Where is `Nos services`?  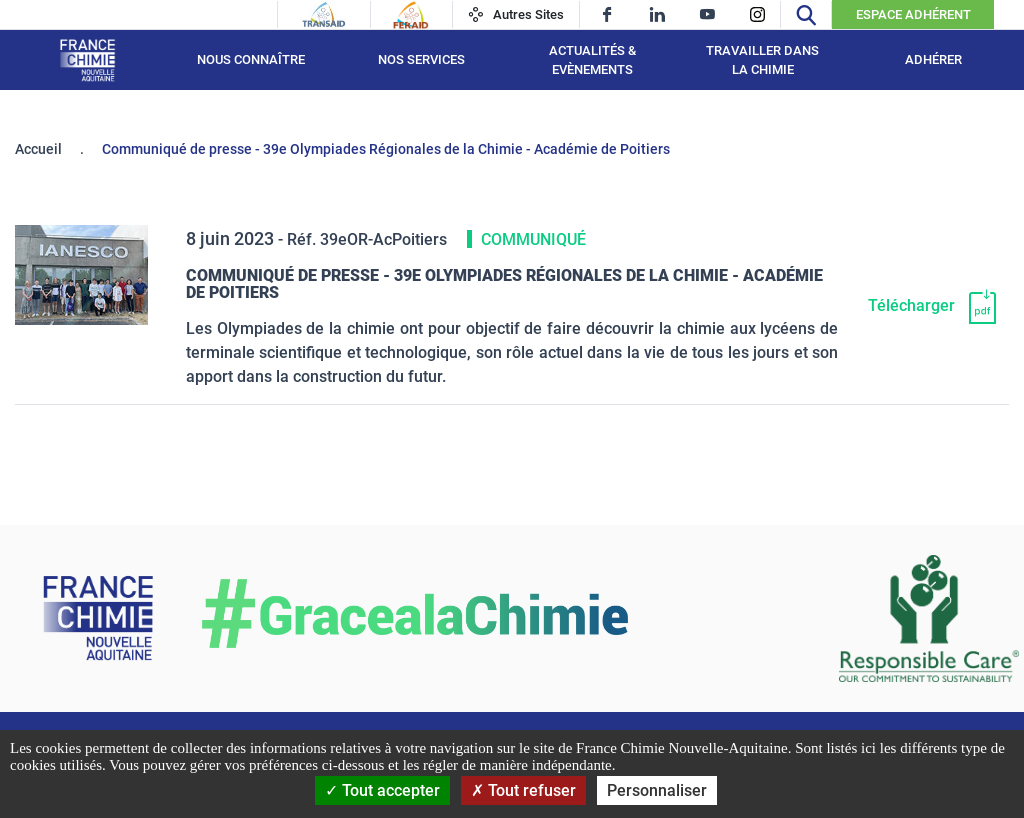 Nos services is located at coordinates (421, 59).